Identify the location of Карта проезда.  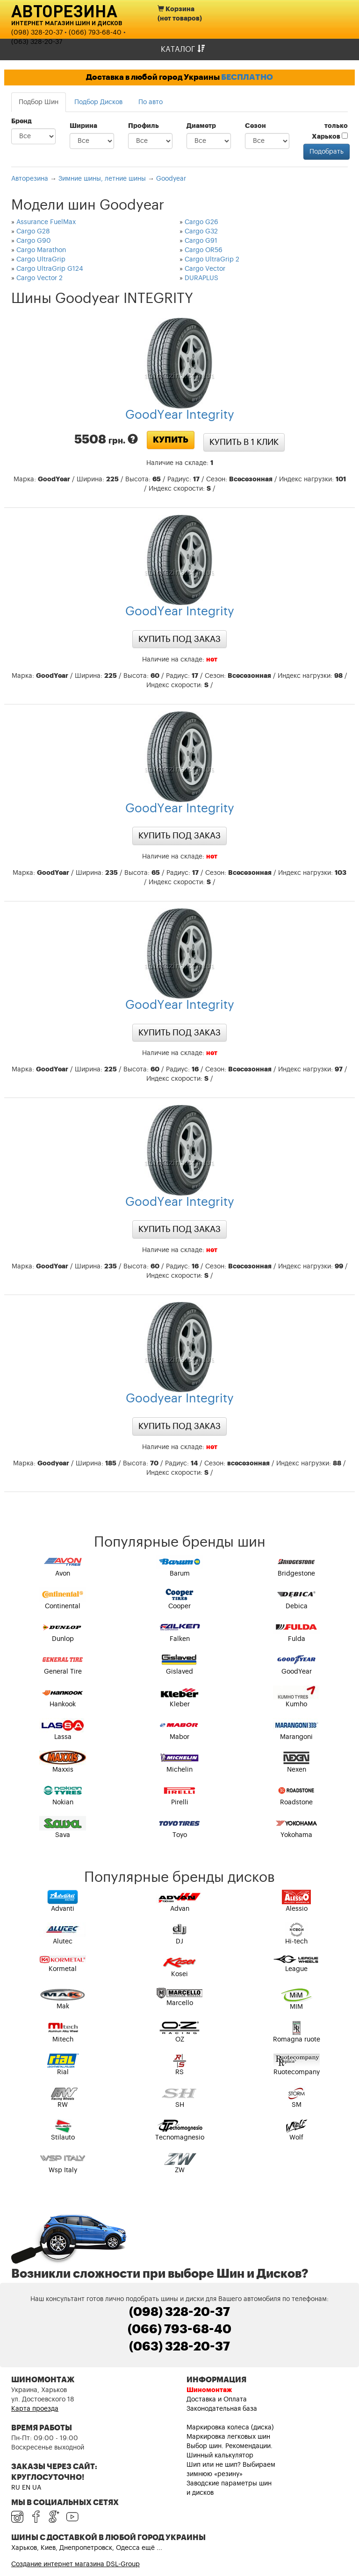
(34, 2409).